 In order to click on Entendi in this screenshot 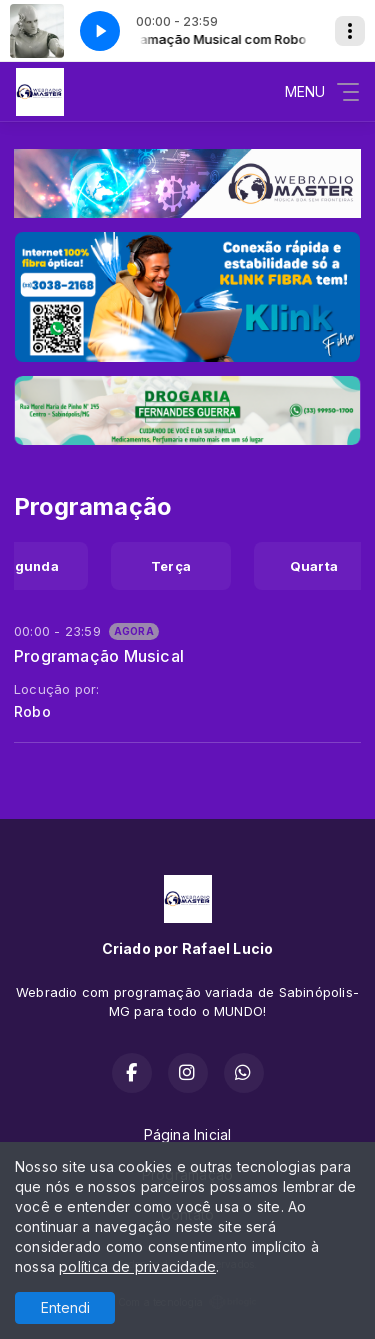, I will do `click(65, 1307)`.